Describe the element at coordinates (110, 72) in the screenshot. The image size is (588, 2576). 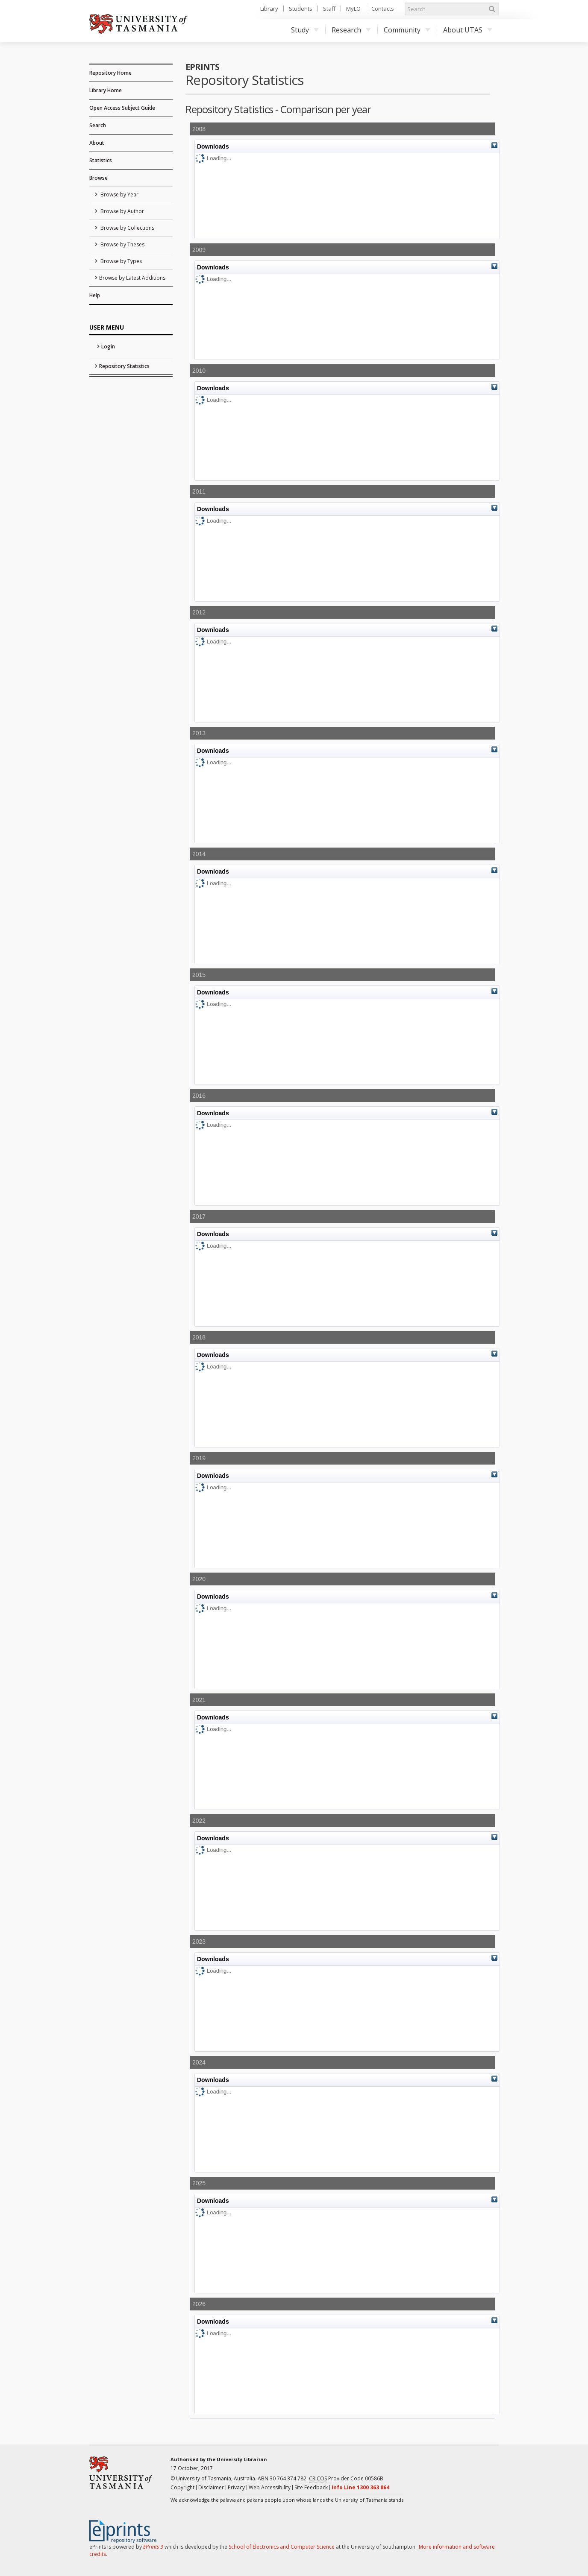
I see `Repository Home` at that location.